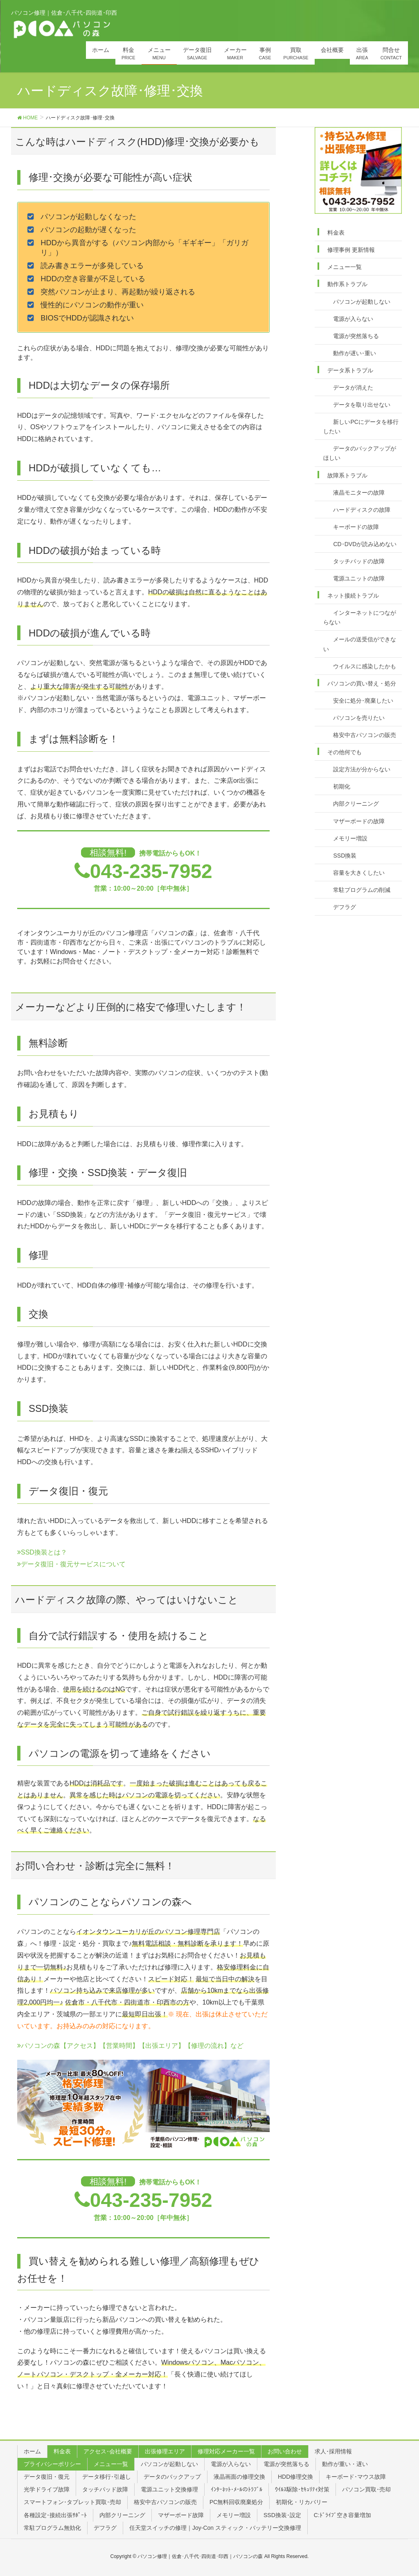  Describe the element at coordinates (52, 2464) in the screenshot. I see `プライバシーポリシー` at that location.